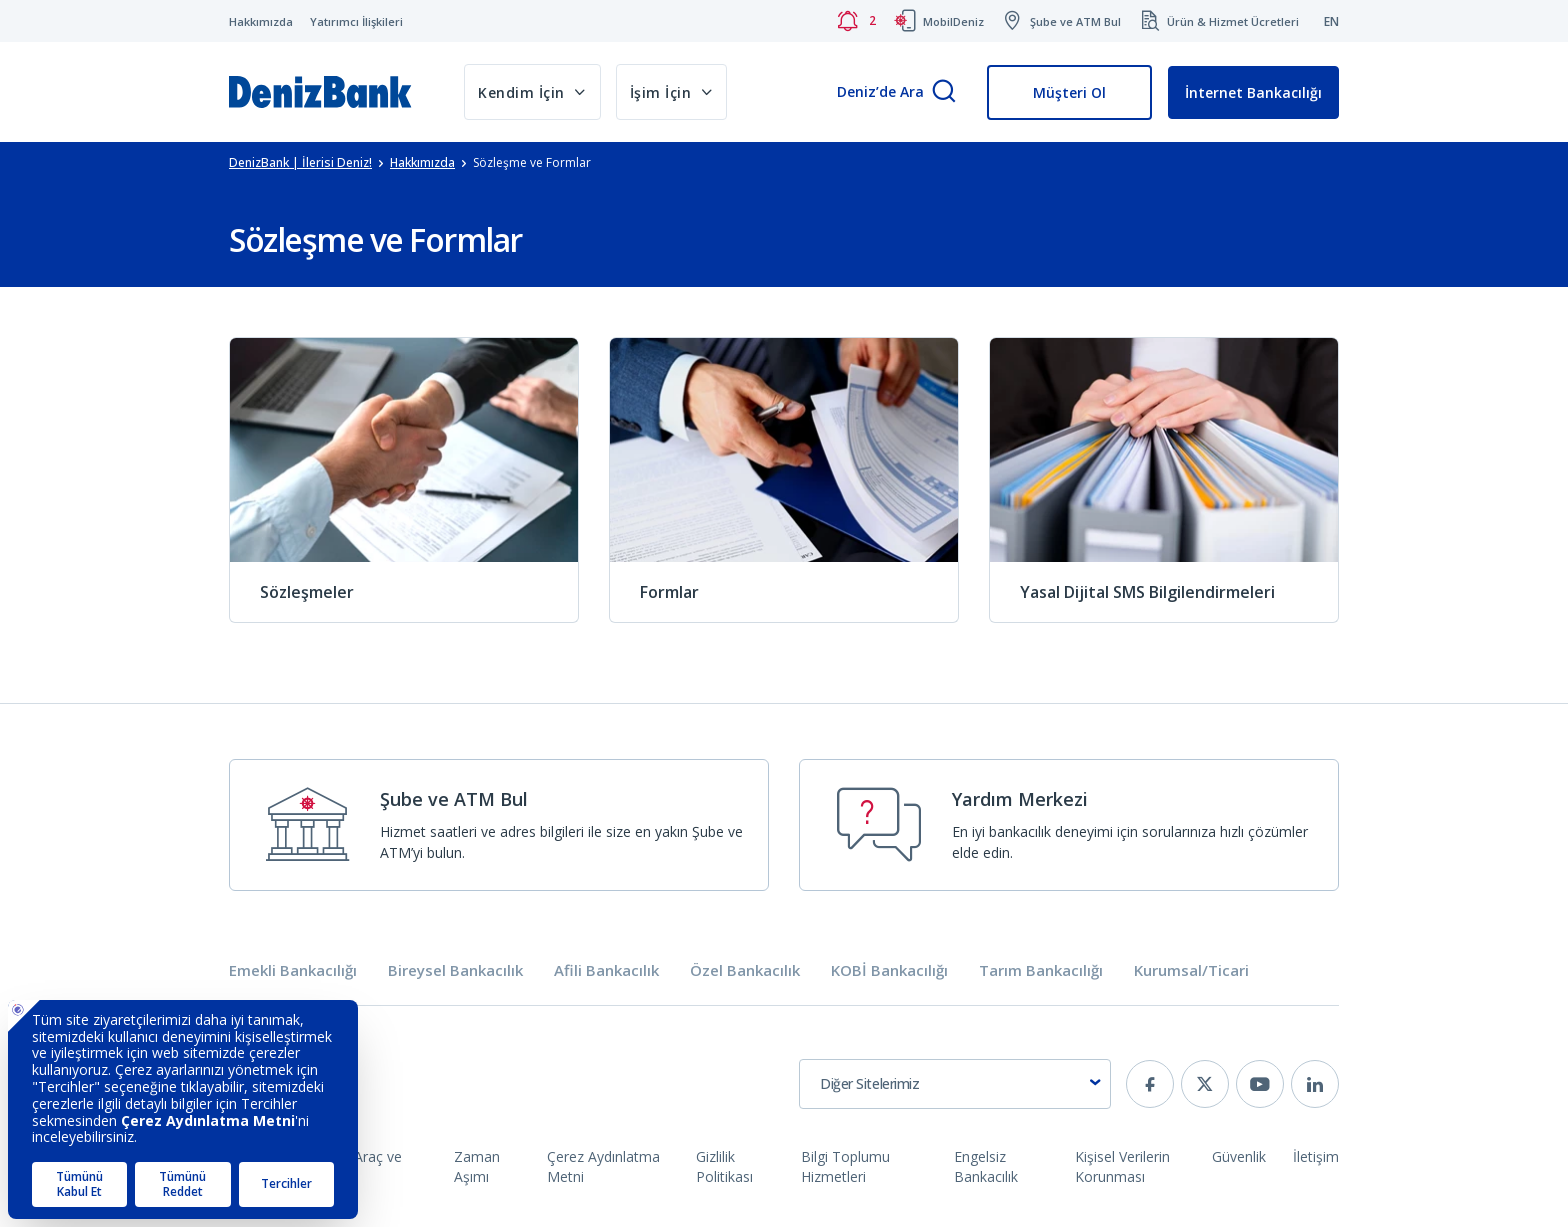 Image resolution: width=1568 pixels, height=1227 pixels. What do you see at coordinates (1150, 1084) in the screenshot?
I see `[facebook]` at bounding box center [1150, 1084].